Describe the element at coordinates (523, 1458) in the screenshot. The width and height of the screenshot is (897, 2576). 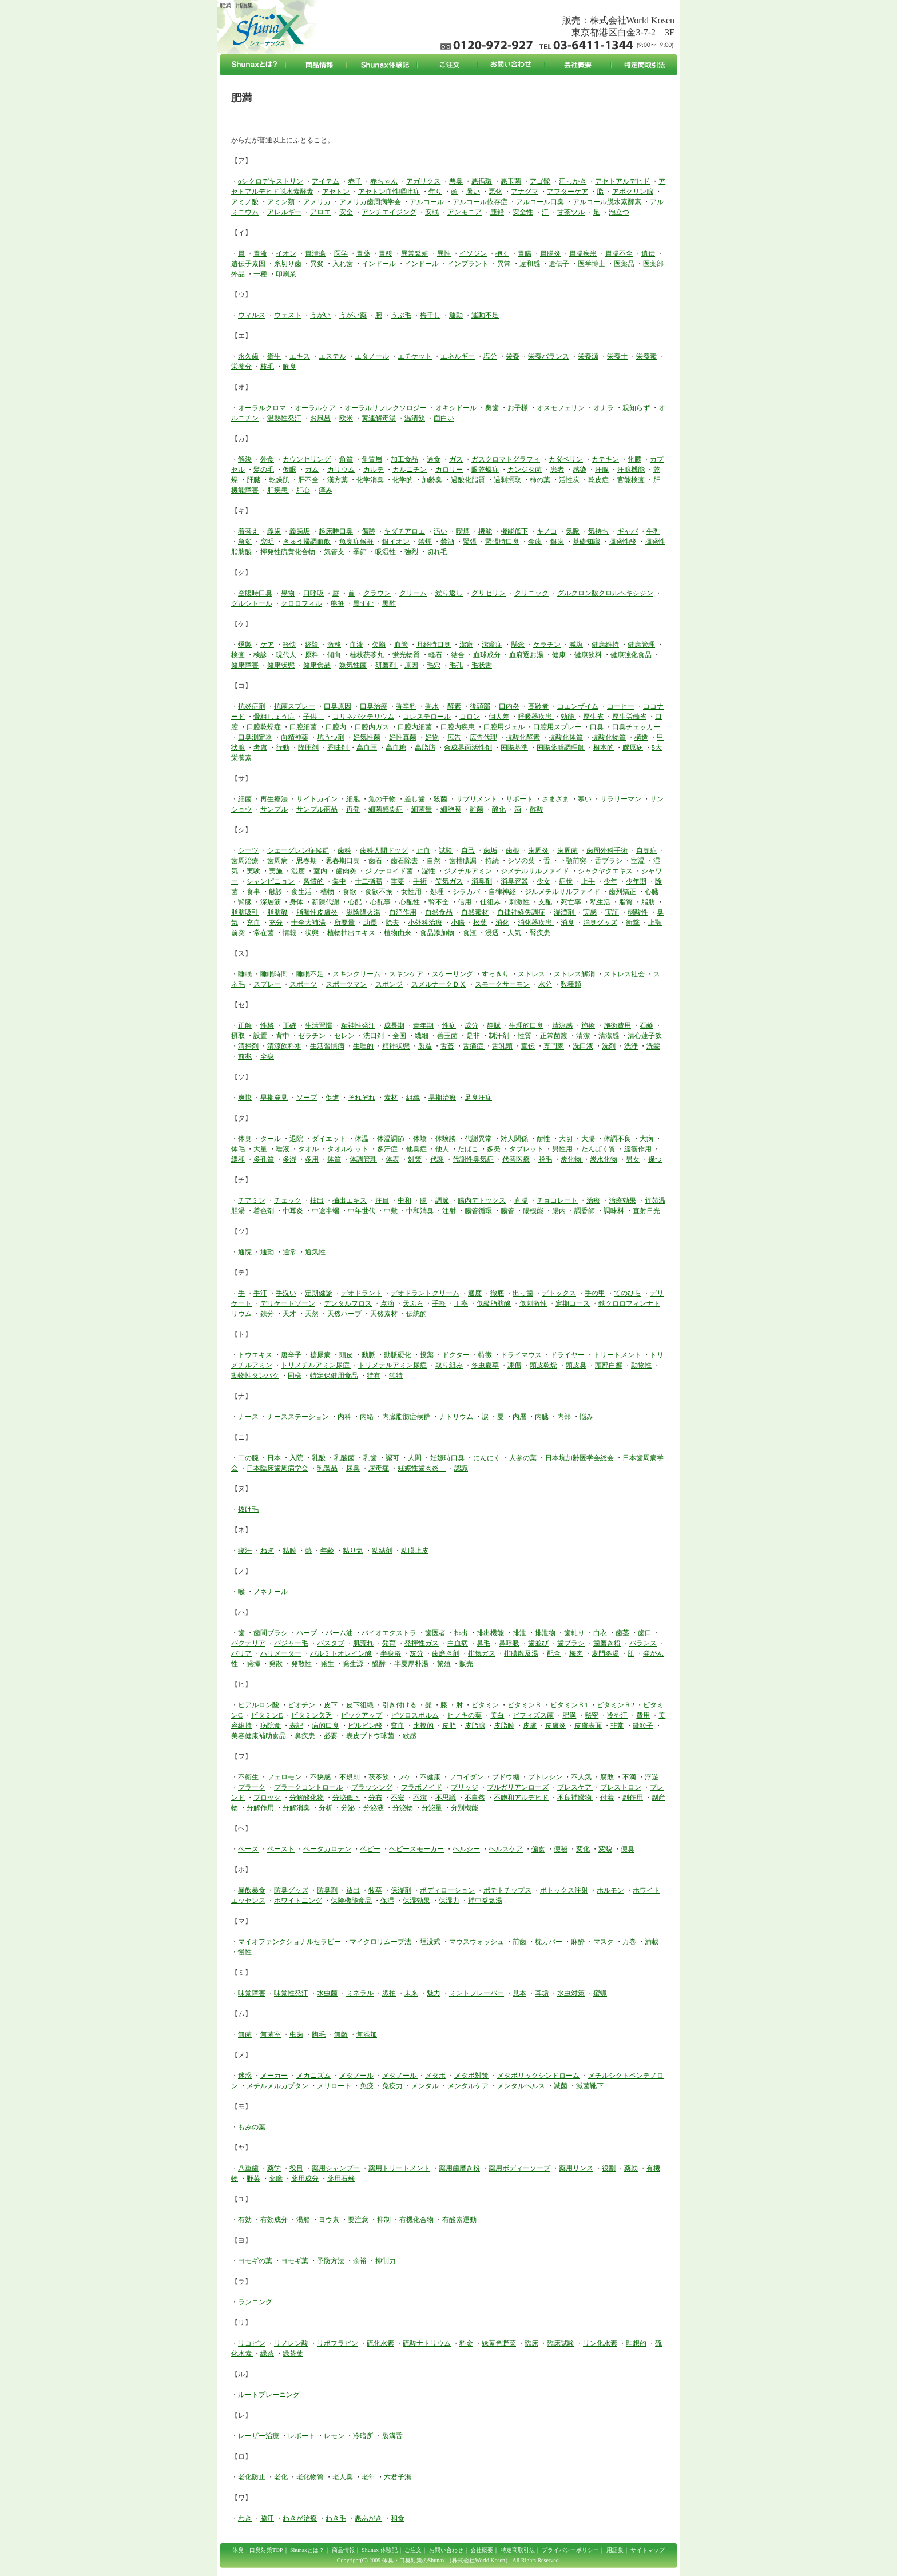
I see `人参の葉` at that location.